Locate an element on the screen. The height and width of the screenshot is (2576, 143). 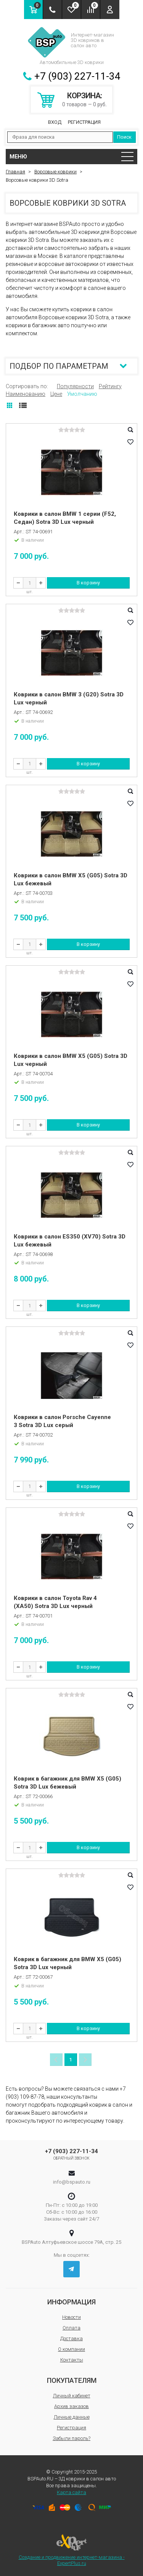
Обратный звонок is located at coordinates (71, 2158).